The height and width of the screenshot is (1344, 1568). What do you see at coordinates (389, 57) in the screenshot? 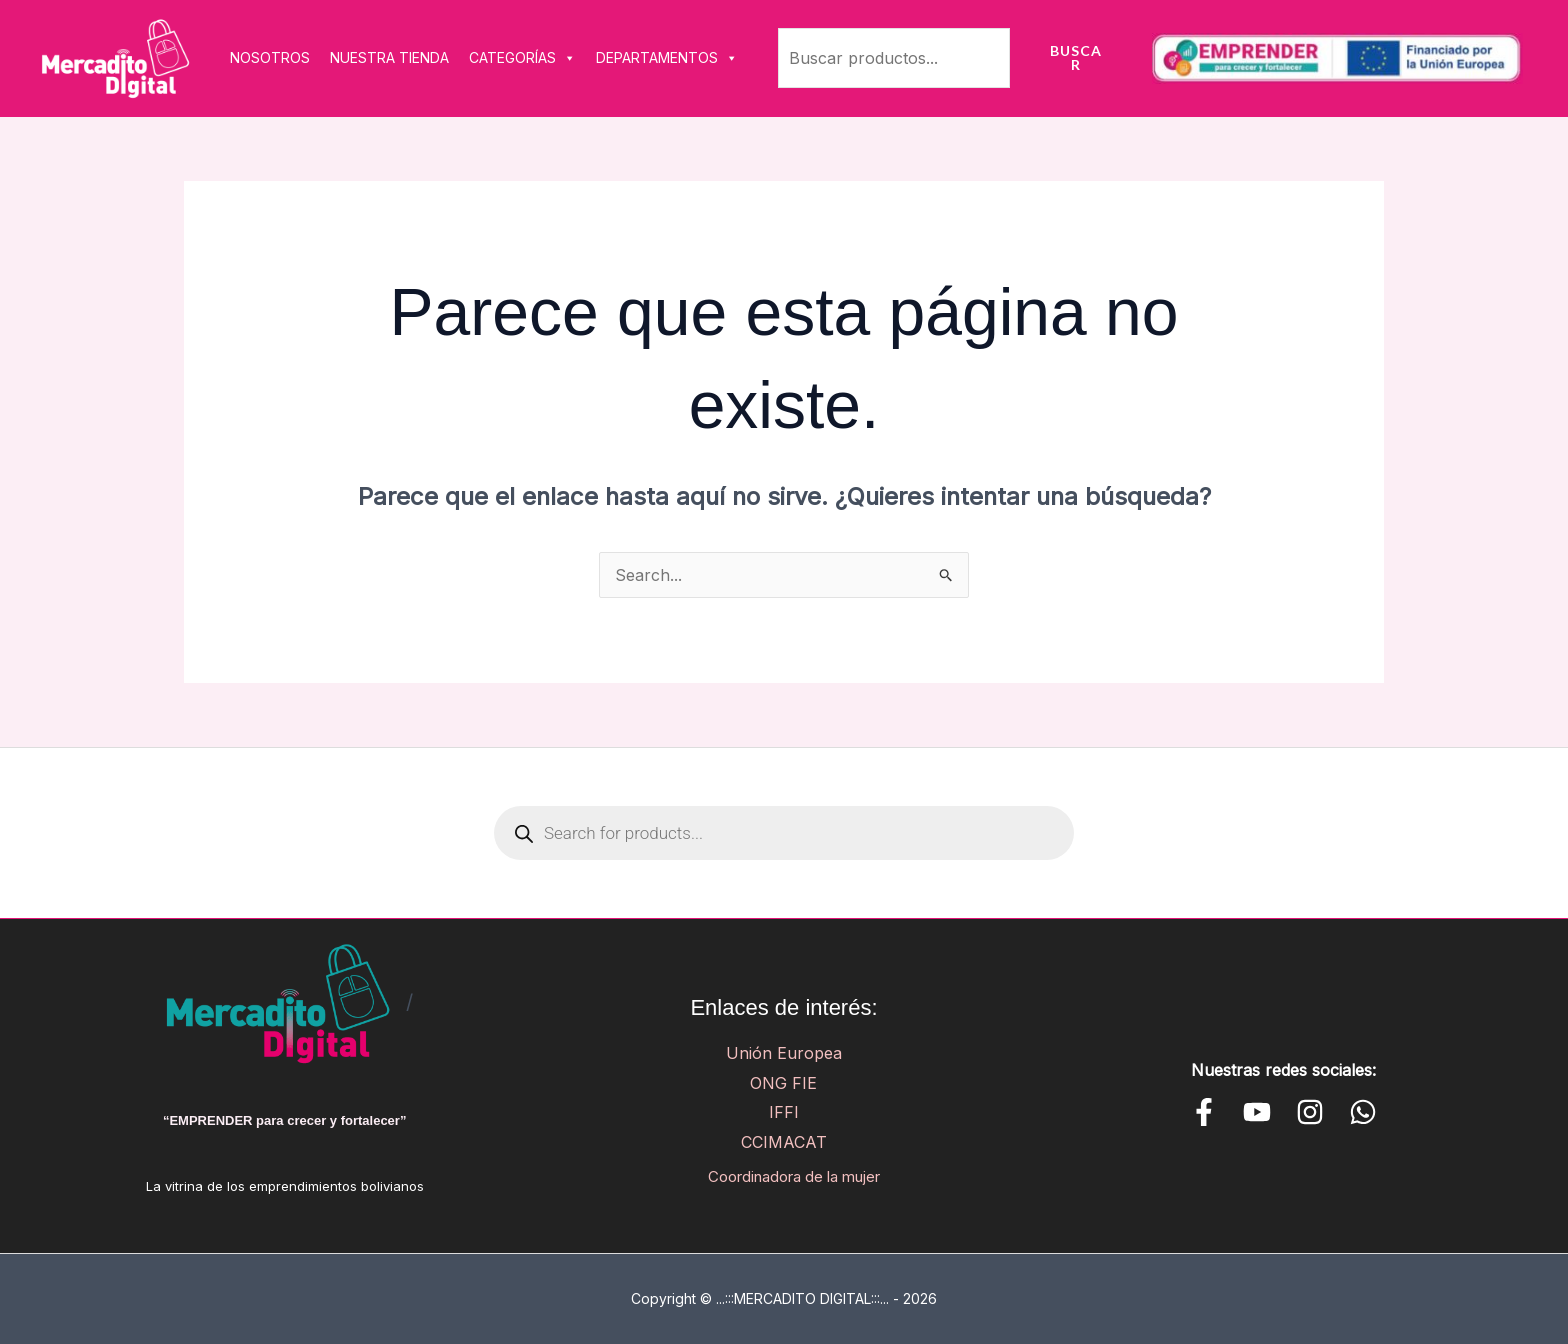
I see `NUESTRA TIENDA` at bounding box center [389, 57].